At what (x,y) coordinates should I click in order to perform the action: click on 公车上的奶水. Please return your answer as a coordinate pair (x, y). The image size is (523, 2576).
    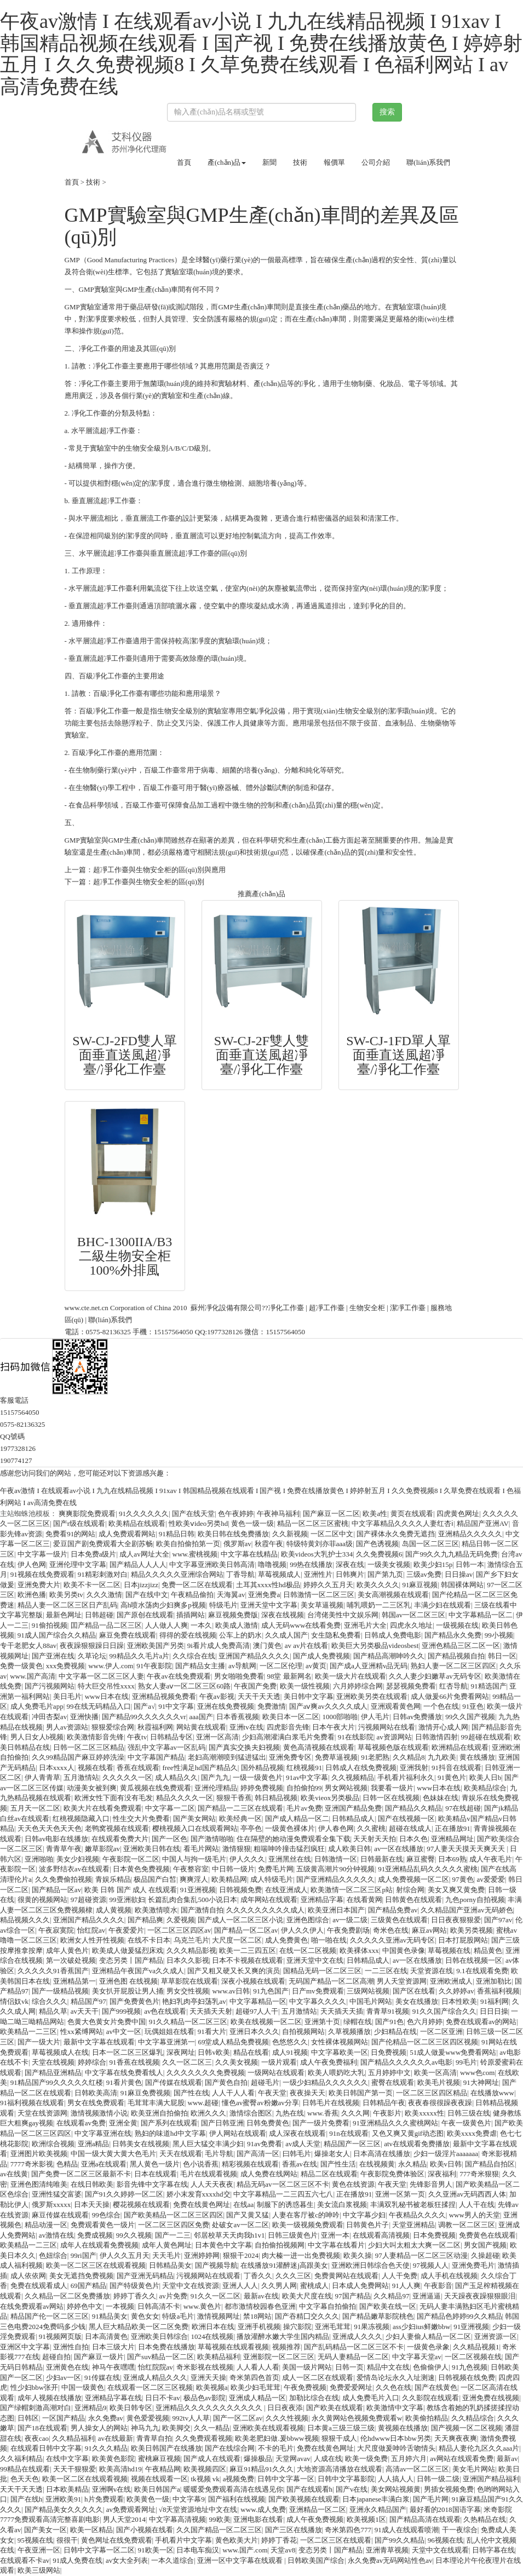
    Looking at the image, I should click on (240, 1635).